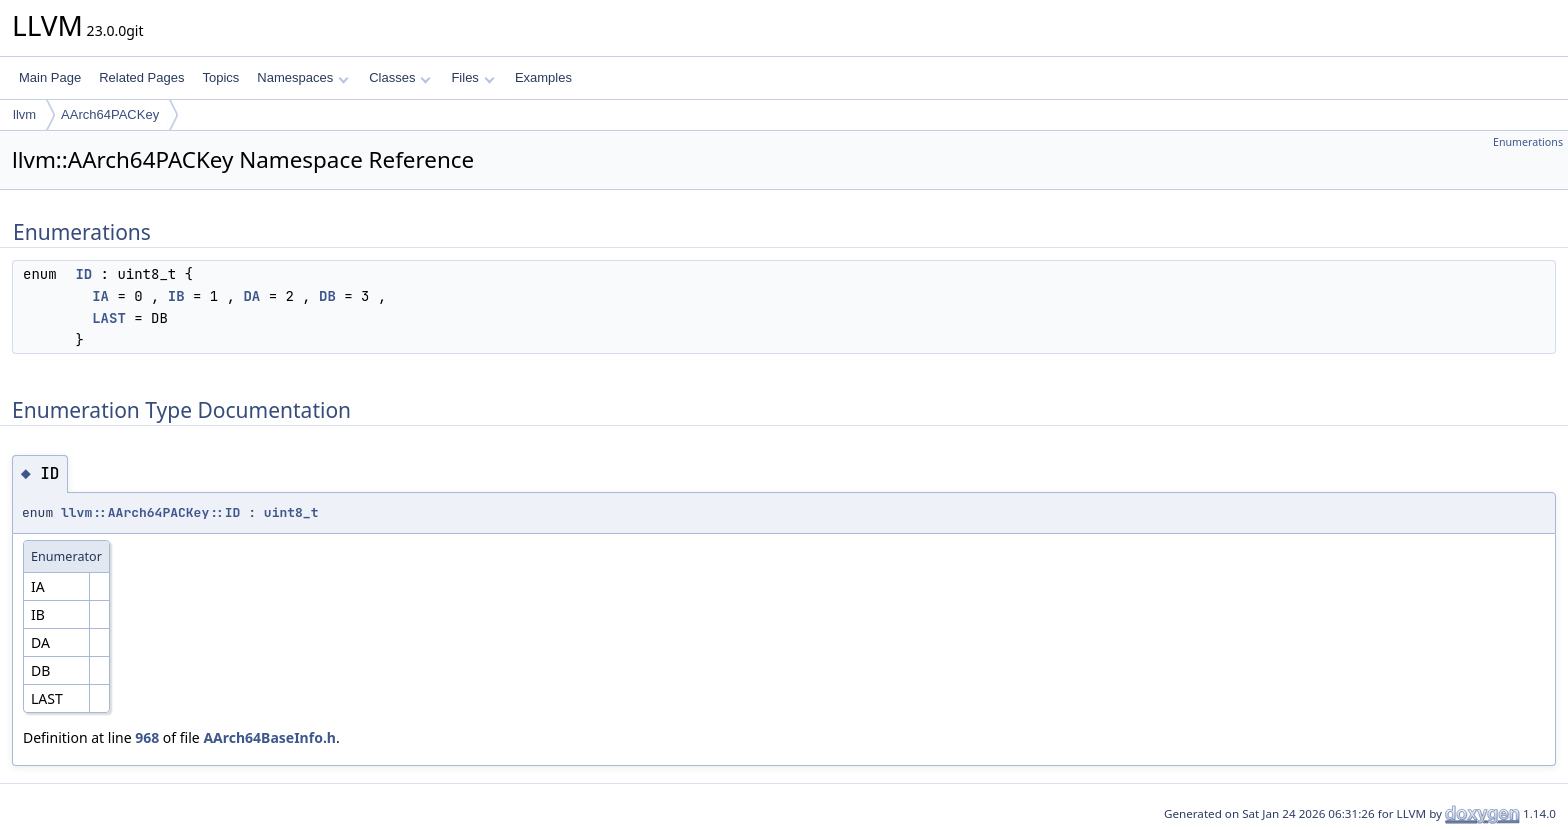 This screenshot has height=830, width=1568. I want to click on DB, so click(327, 296).